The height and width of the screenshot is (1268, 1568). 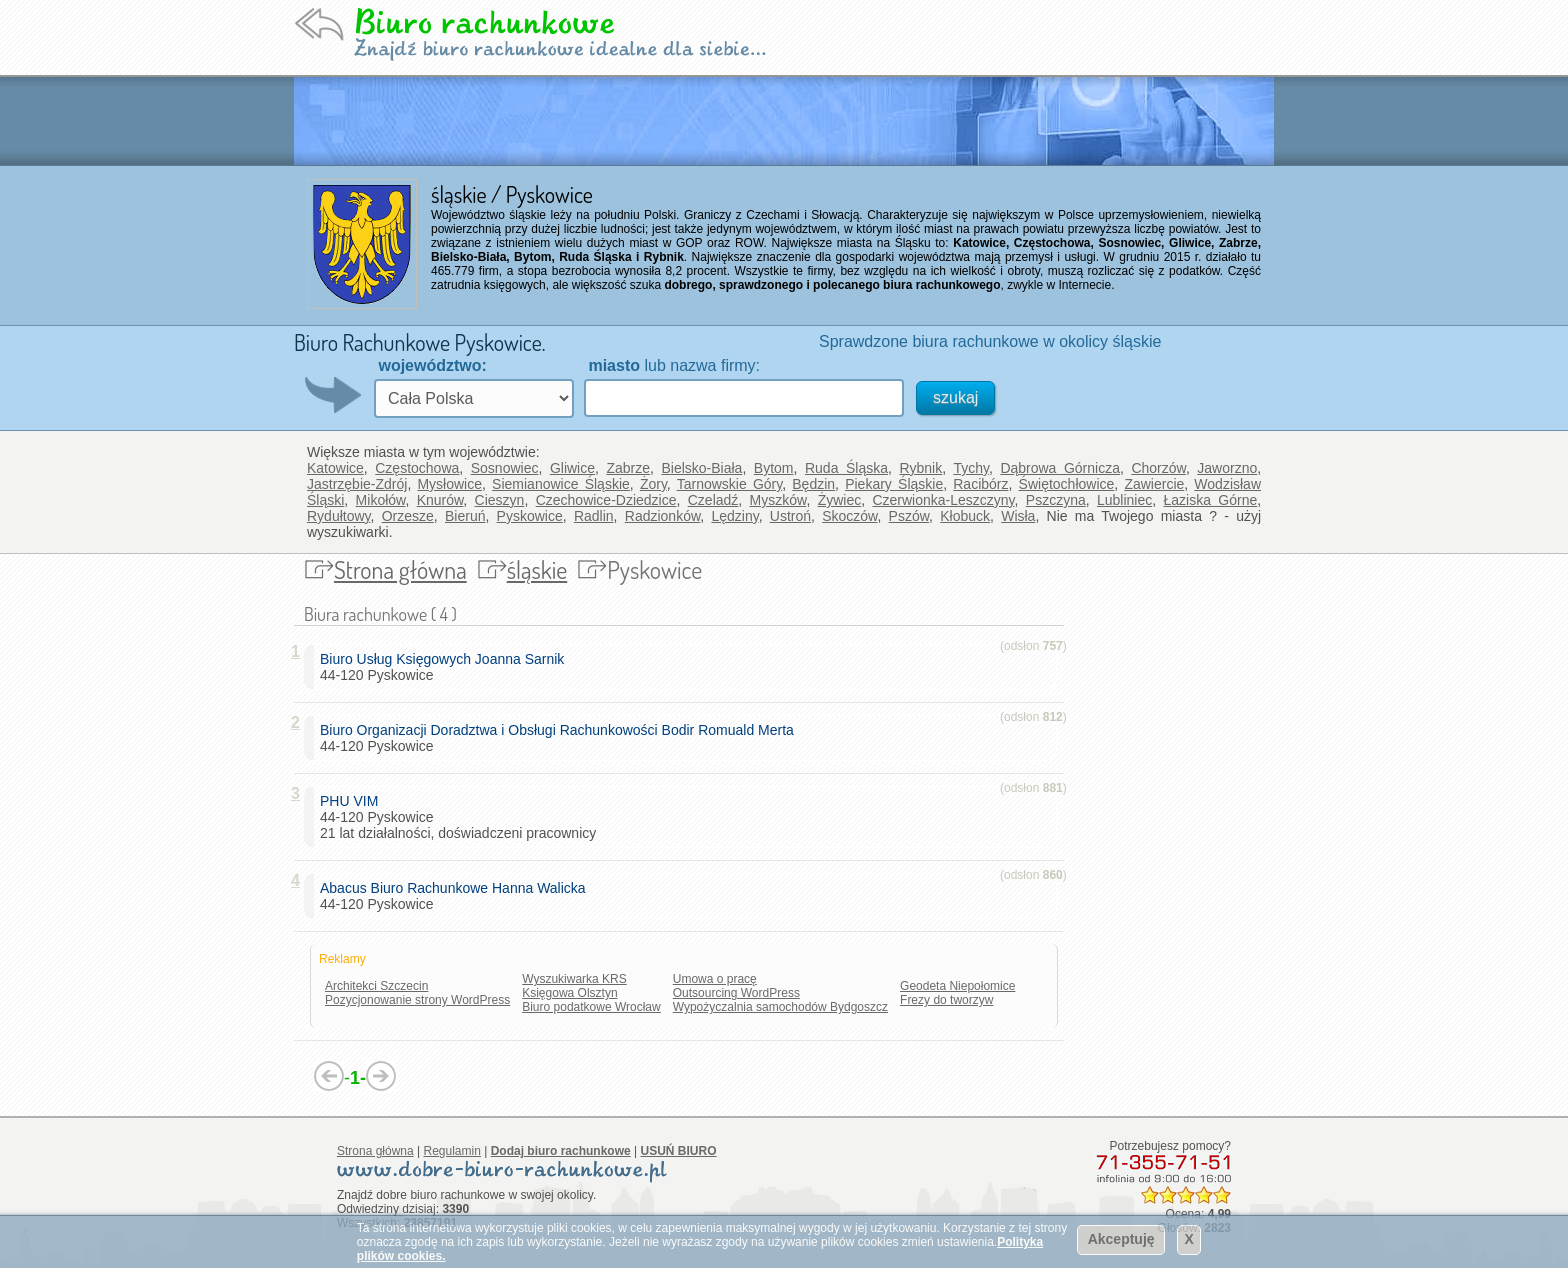 What do you see at coordinates (574, 979) in the screenshot?
I see `Wyszukiwarka KRS` at bounding box center [574, 979].